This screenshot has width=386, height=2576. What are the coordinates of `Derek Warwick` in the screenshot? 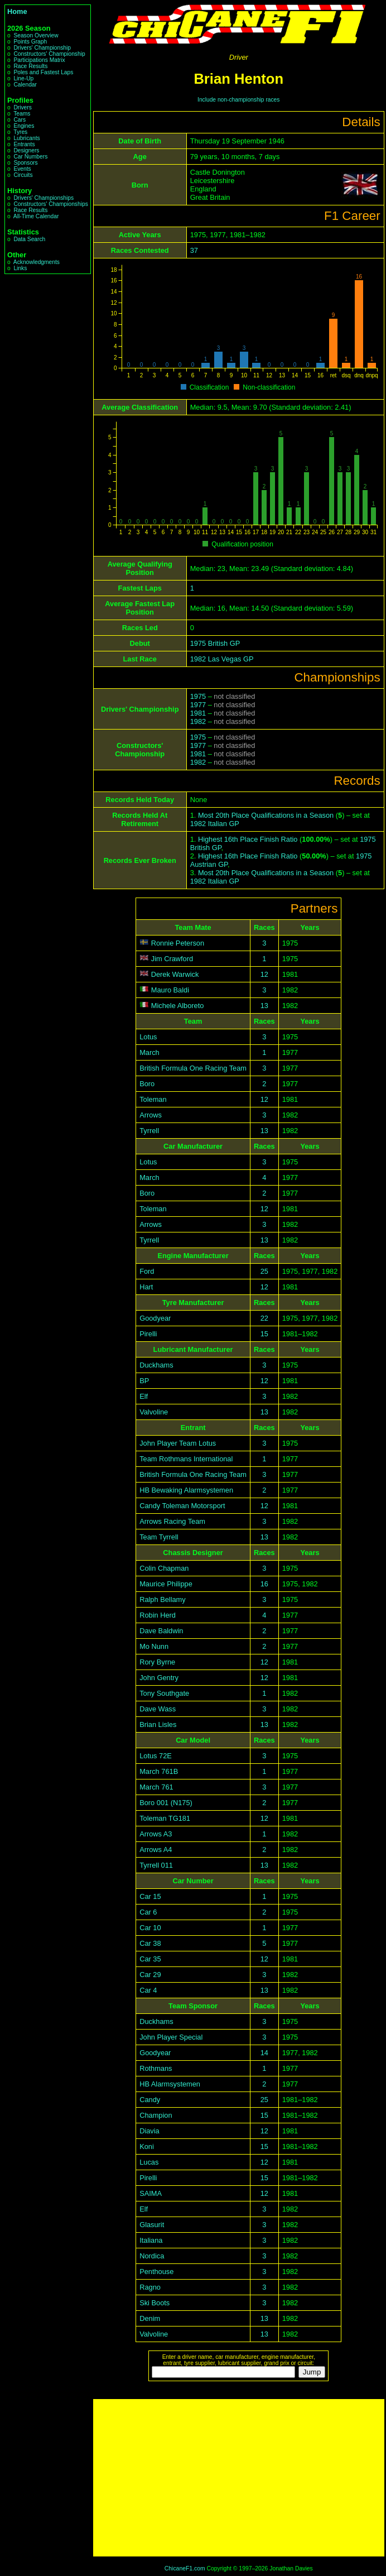 It's located at (175, 974).